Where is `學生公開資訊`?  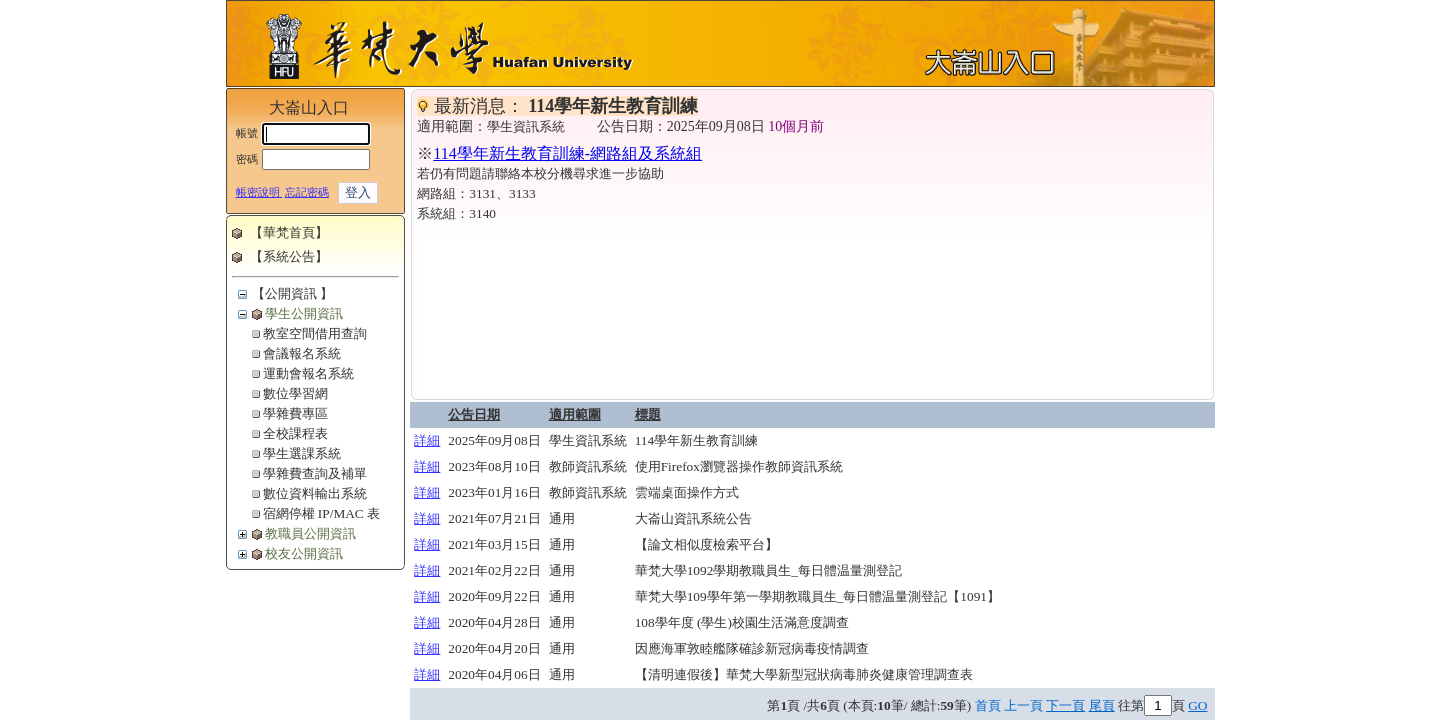
學生公開資訊 is located at coordinates (304, 313).